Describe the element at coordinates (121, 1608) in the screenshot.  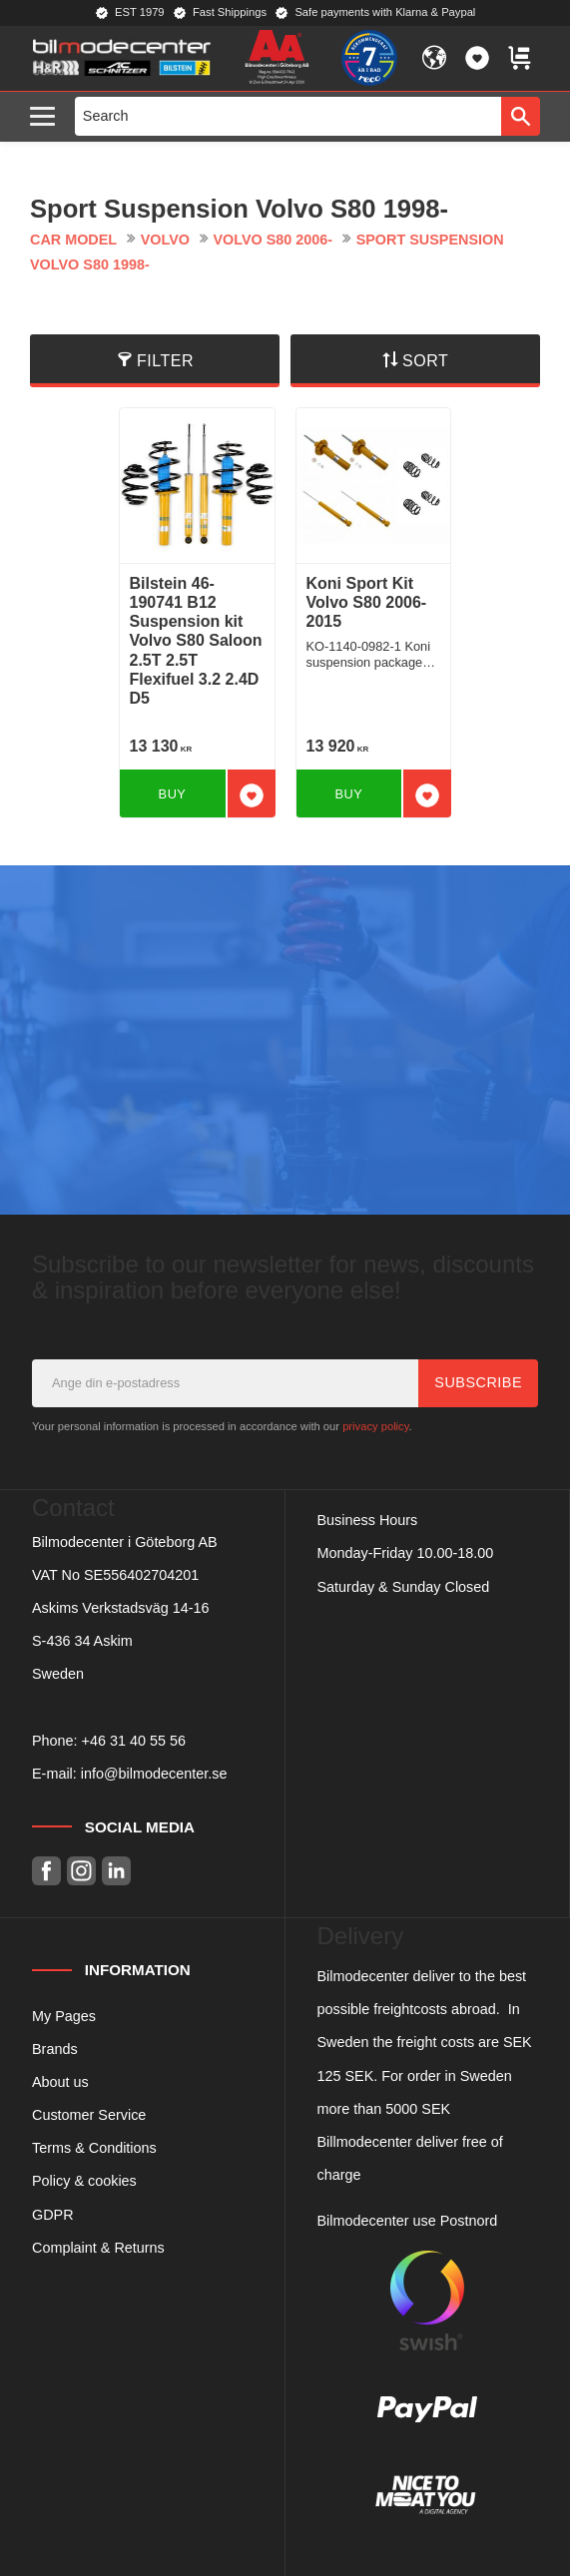
I see `Askims Verkstadsväg 14-16` at that location.